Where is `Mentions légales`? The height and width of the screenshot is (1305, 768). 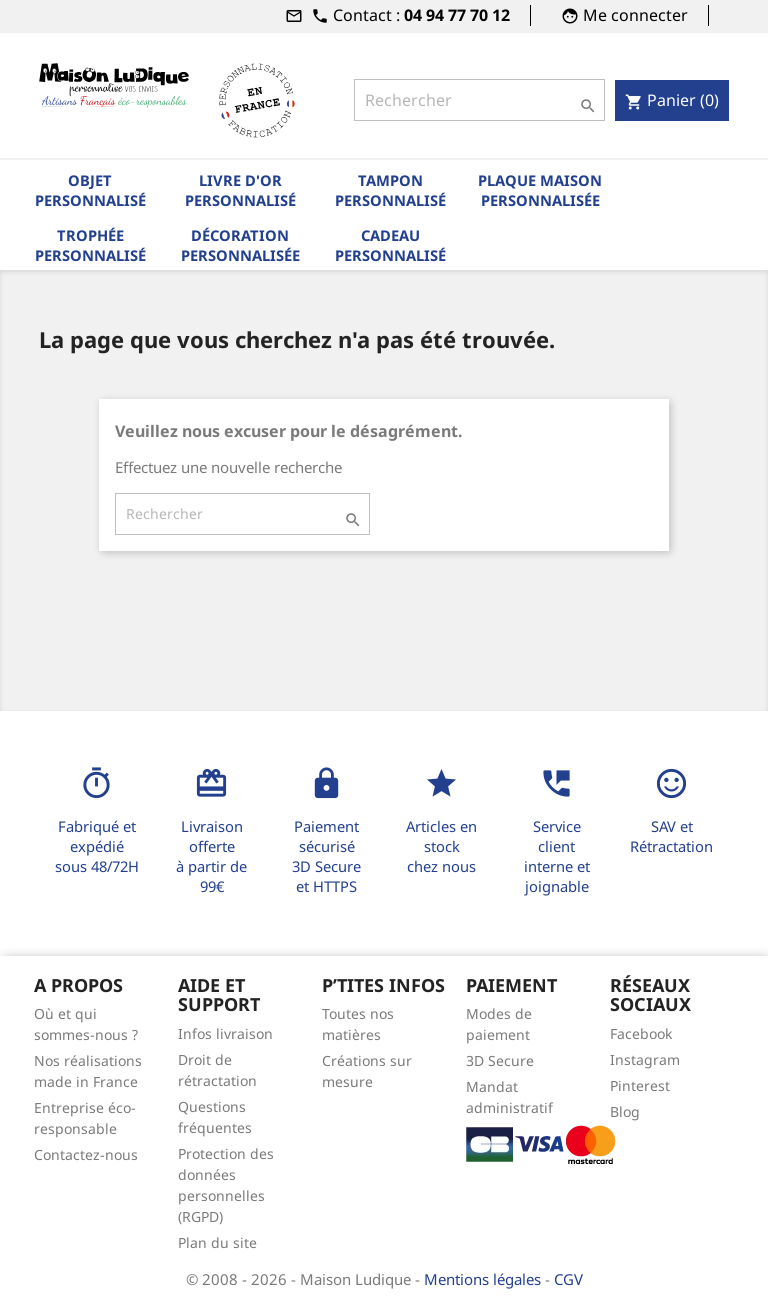 Mentions légales is located at coordinates (484, 1279).